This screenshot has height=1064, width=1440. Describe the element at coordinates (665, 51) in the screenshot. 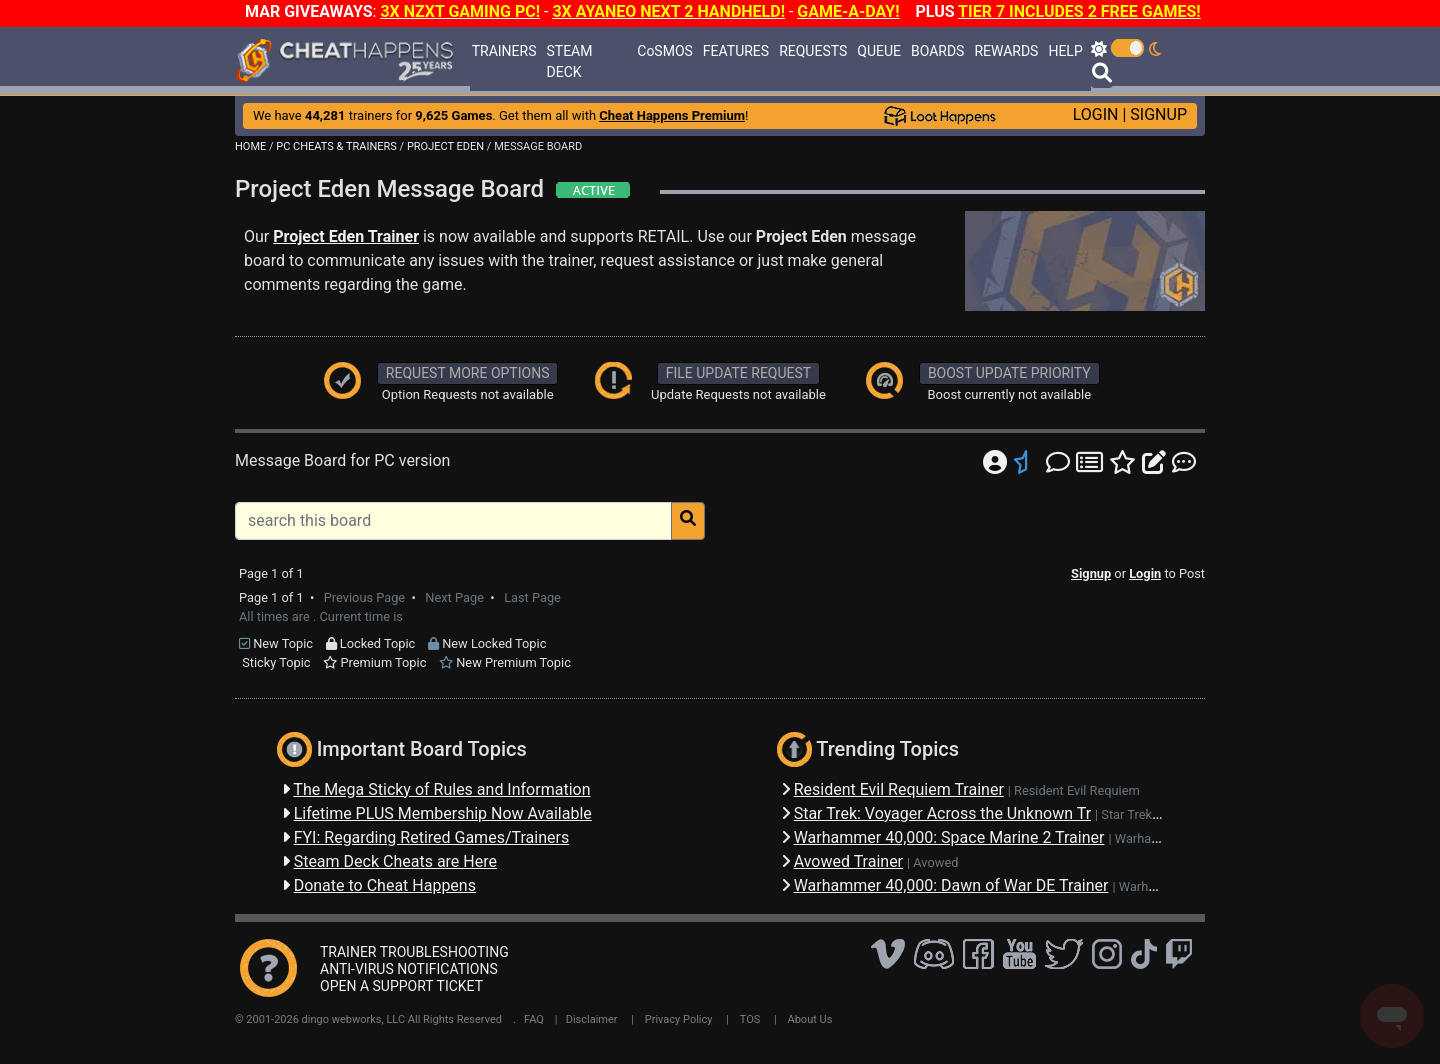

I see `CoSMOS` at that location.